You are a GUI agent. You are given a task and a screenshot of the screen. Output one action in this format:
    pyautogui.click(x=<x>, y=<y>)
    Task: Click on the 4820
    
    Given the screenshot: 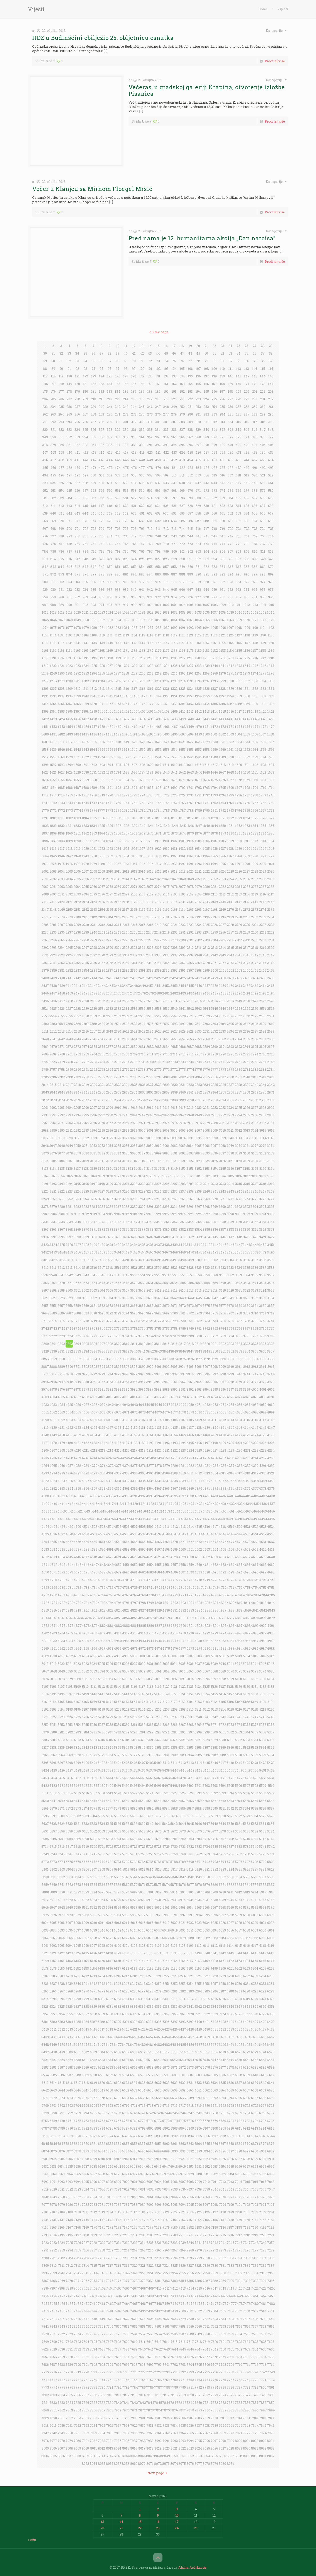 What is the action you would take?
    pyautogui.click(x=85, y=1610)
    